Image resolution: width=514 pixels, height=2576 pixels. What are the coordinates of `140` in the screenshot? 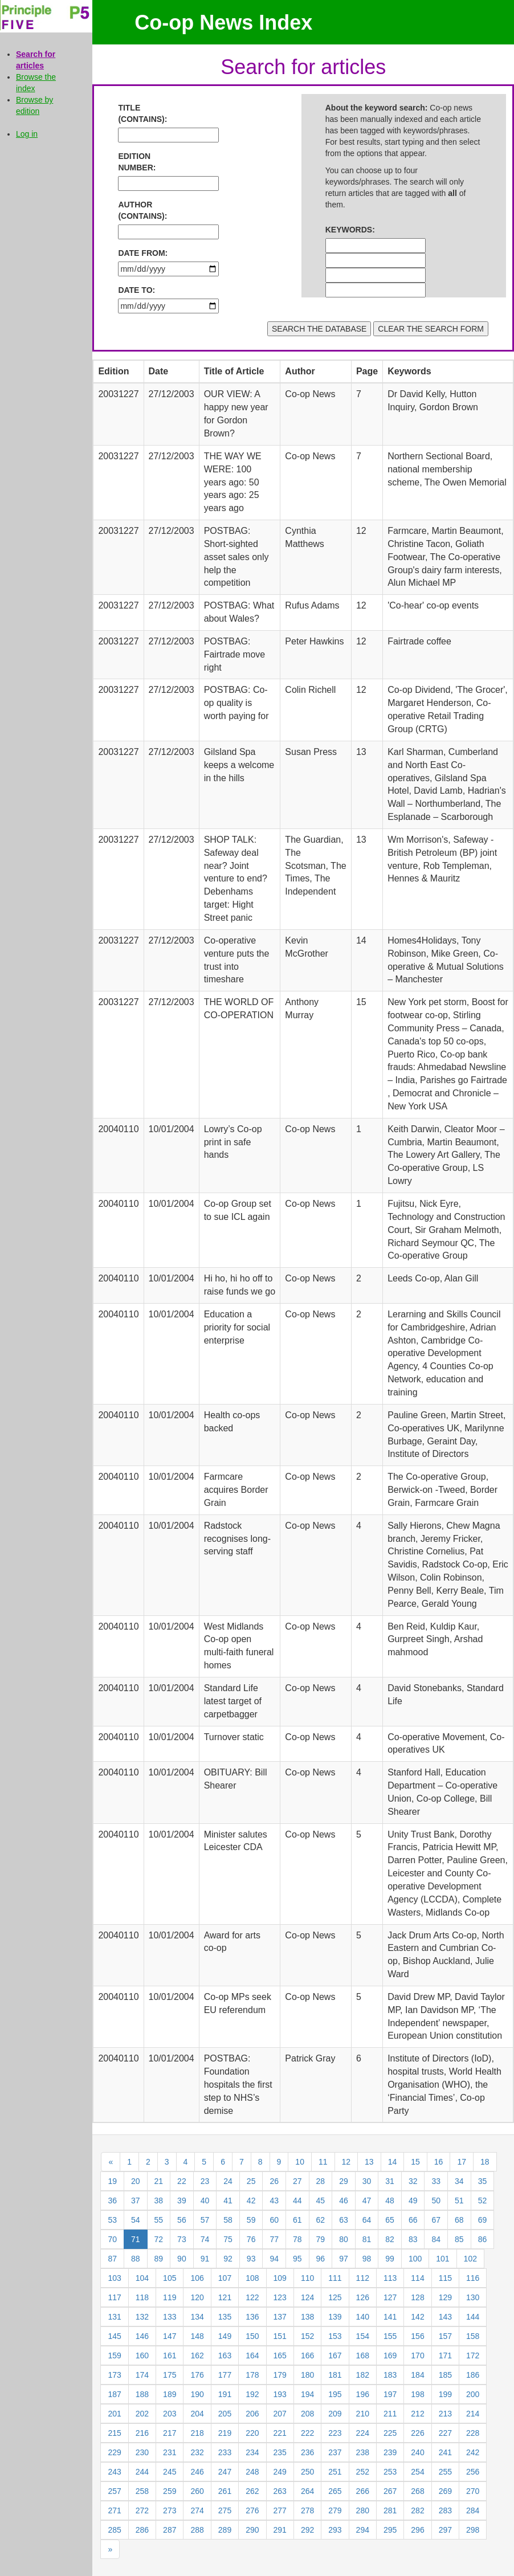 It's located at (362, 2316).